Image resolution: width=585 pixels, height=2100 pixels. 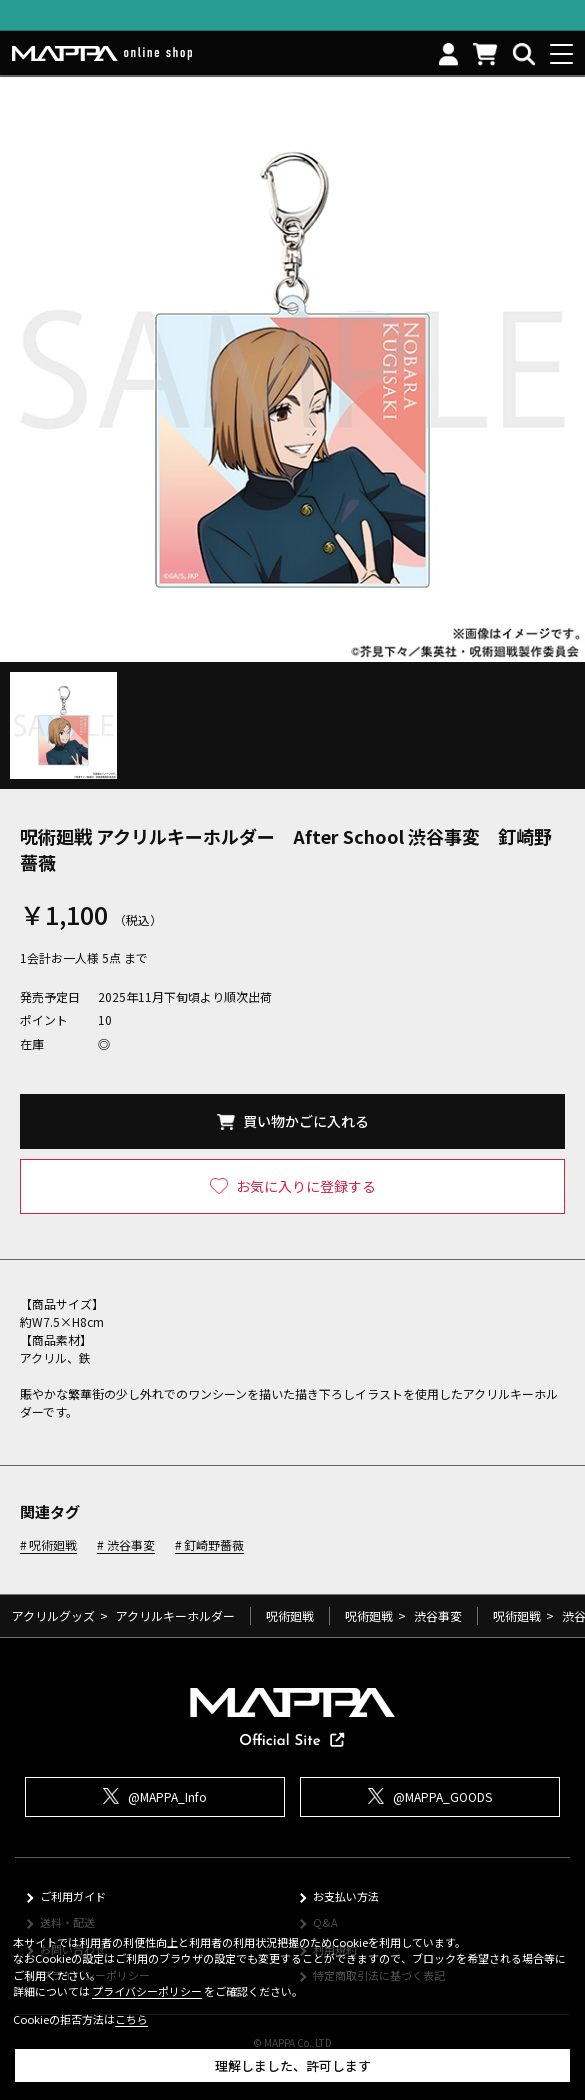 What do you see at coordinates (306, 1186) in the screenshot?
I see `お気に入りに登録する` at bounding box center [306, 1186].